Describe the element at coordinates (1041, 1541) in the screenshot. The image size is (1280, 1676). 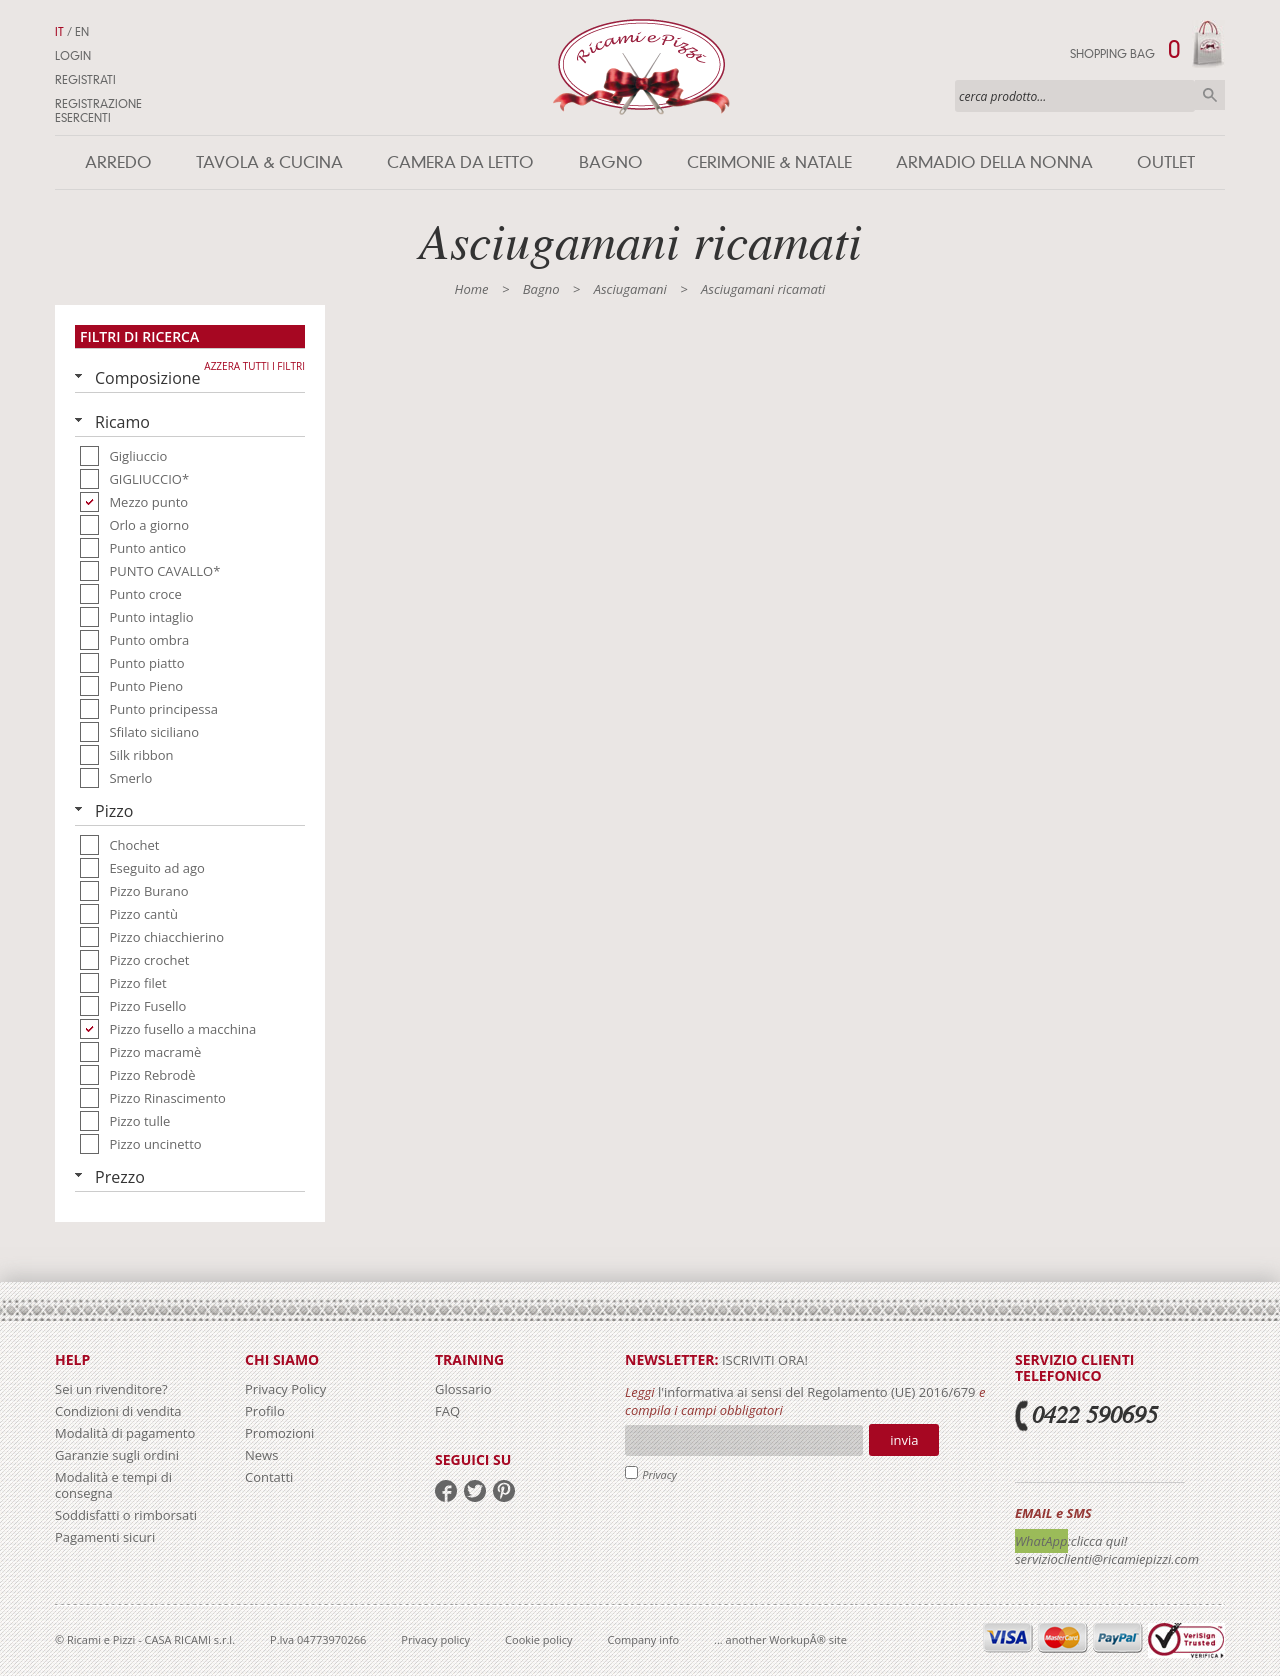
I see `WhatApp` at that location.